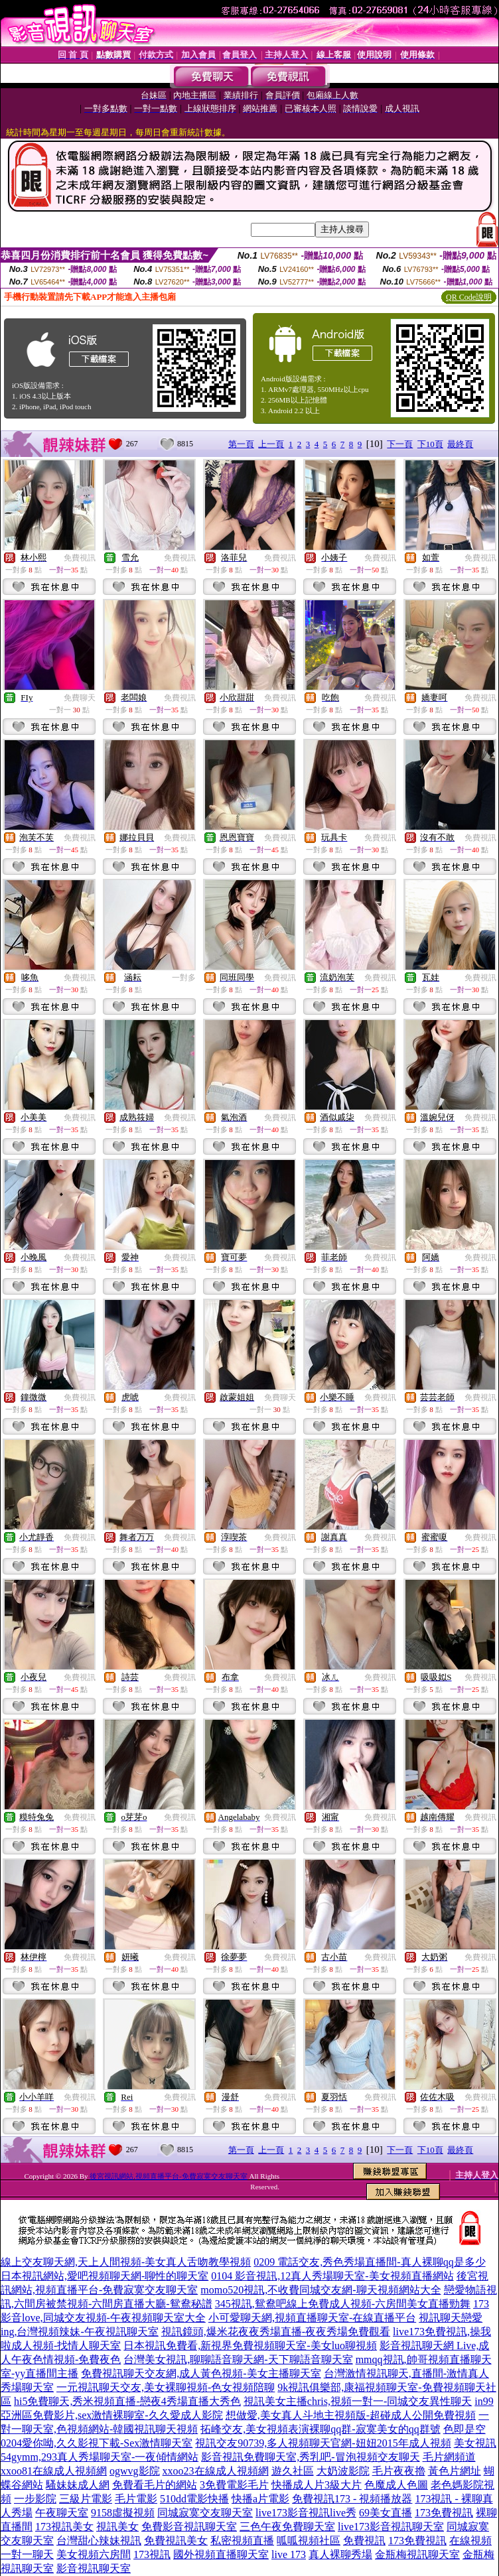  I want to click on live173影音視訊聊天室, so click(391, 2526).